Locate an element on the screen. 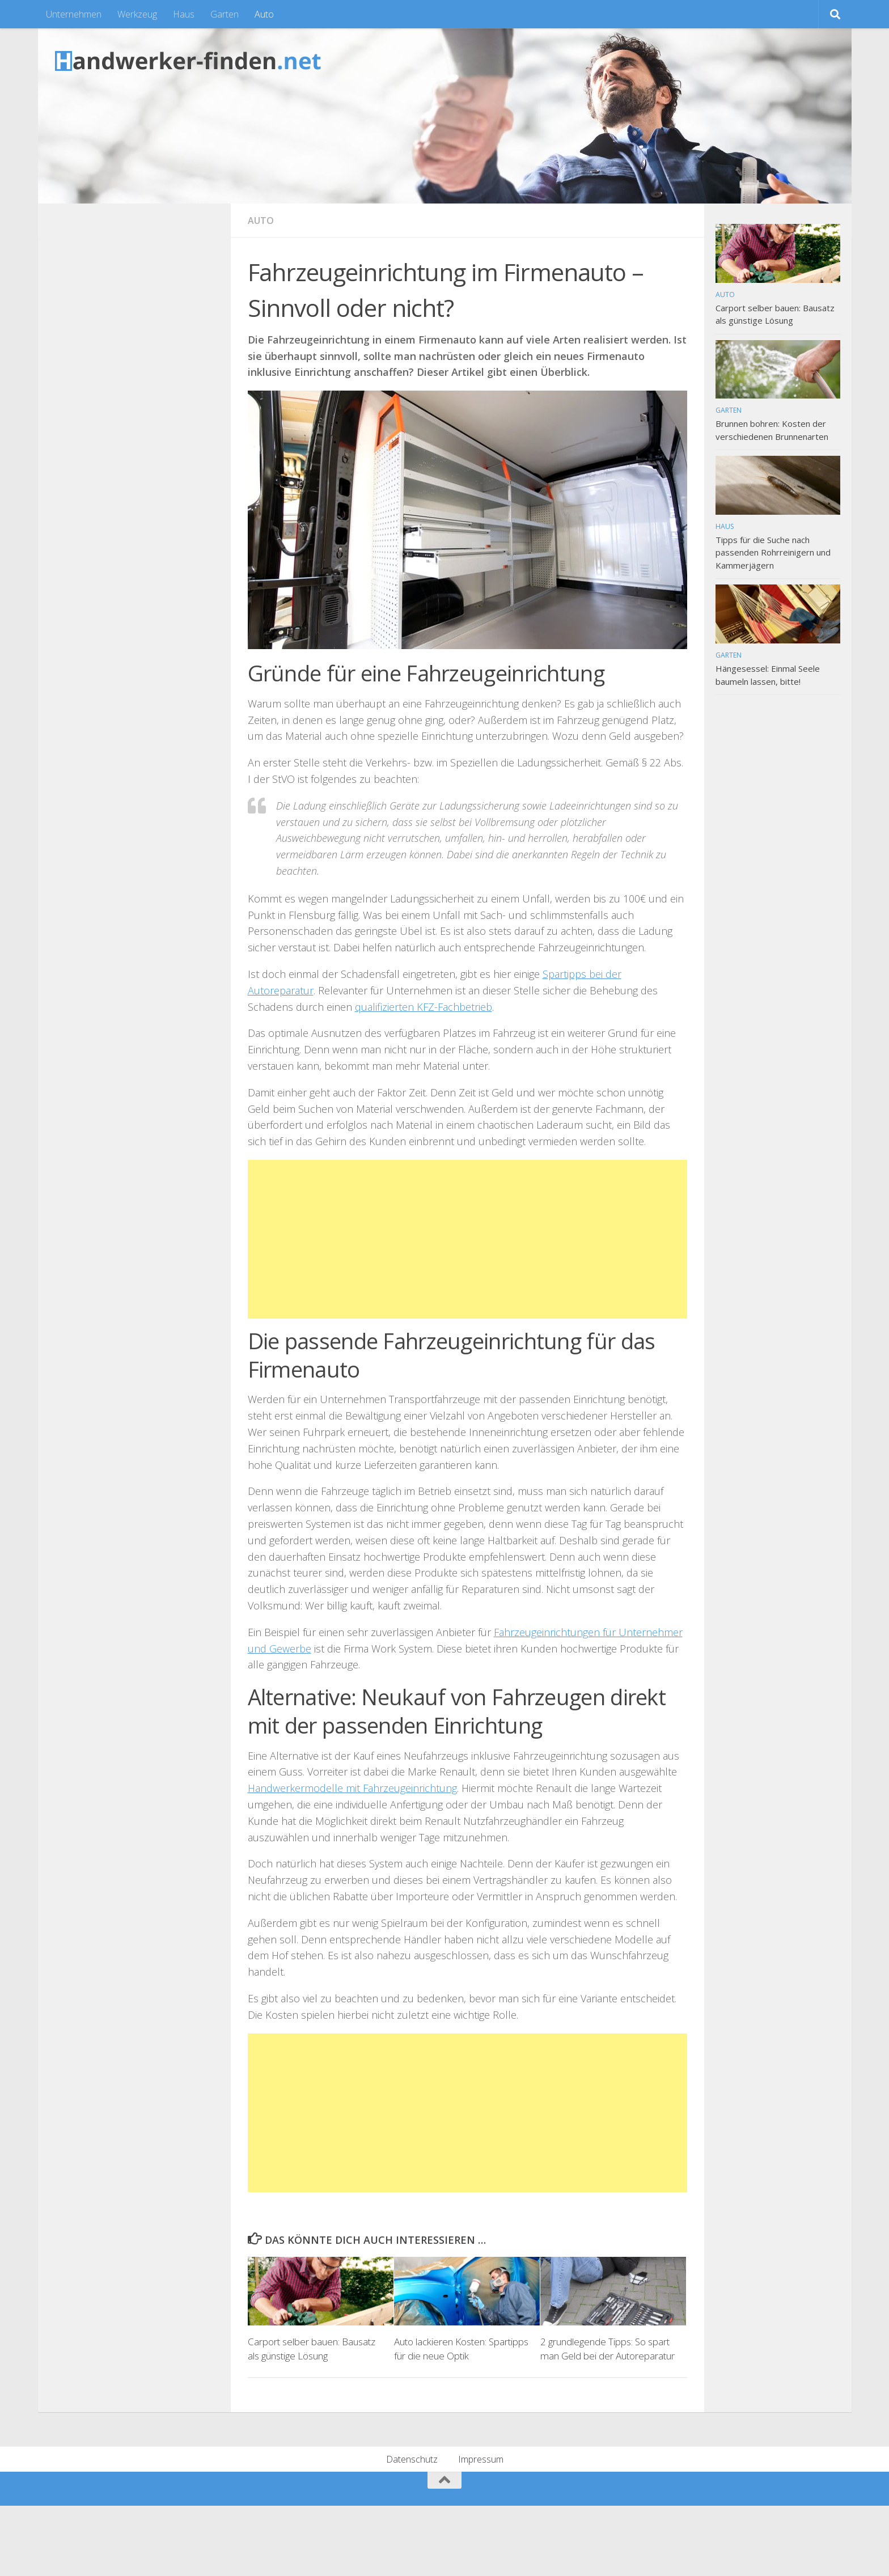  [Advertisement] is located at coordinates (467, 1239).